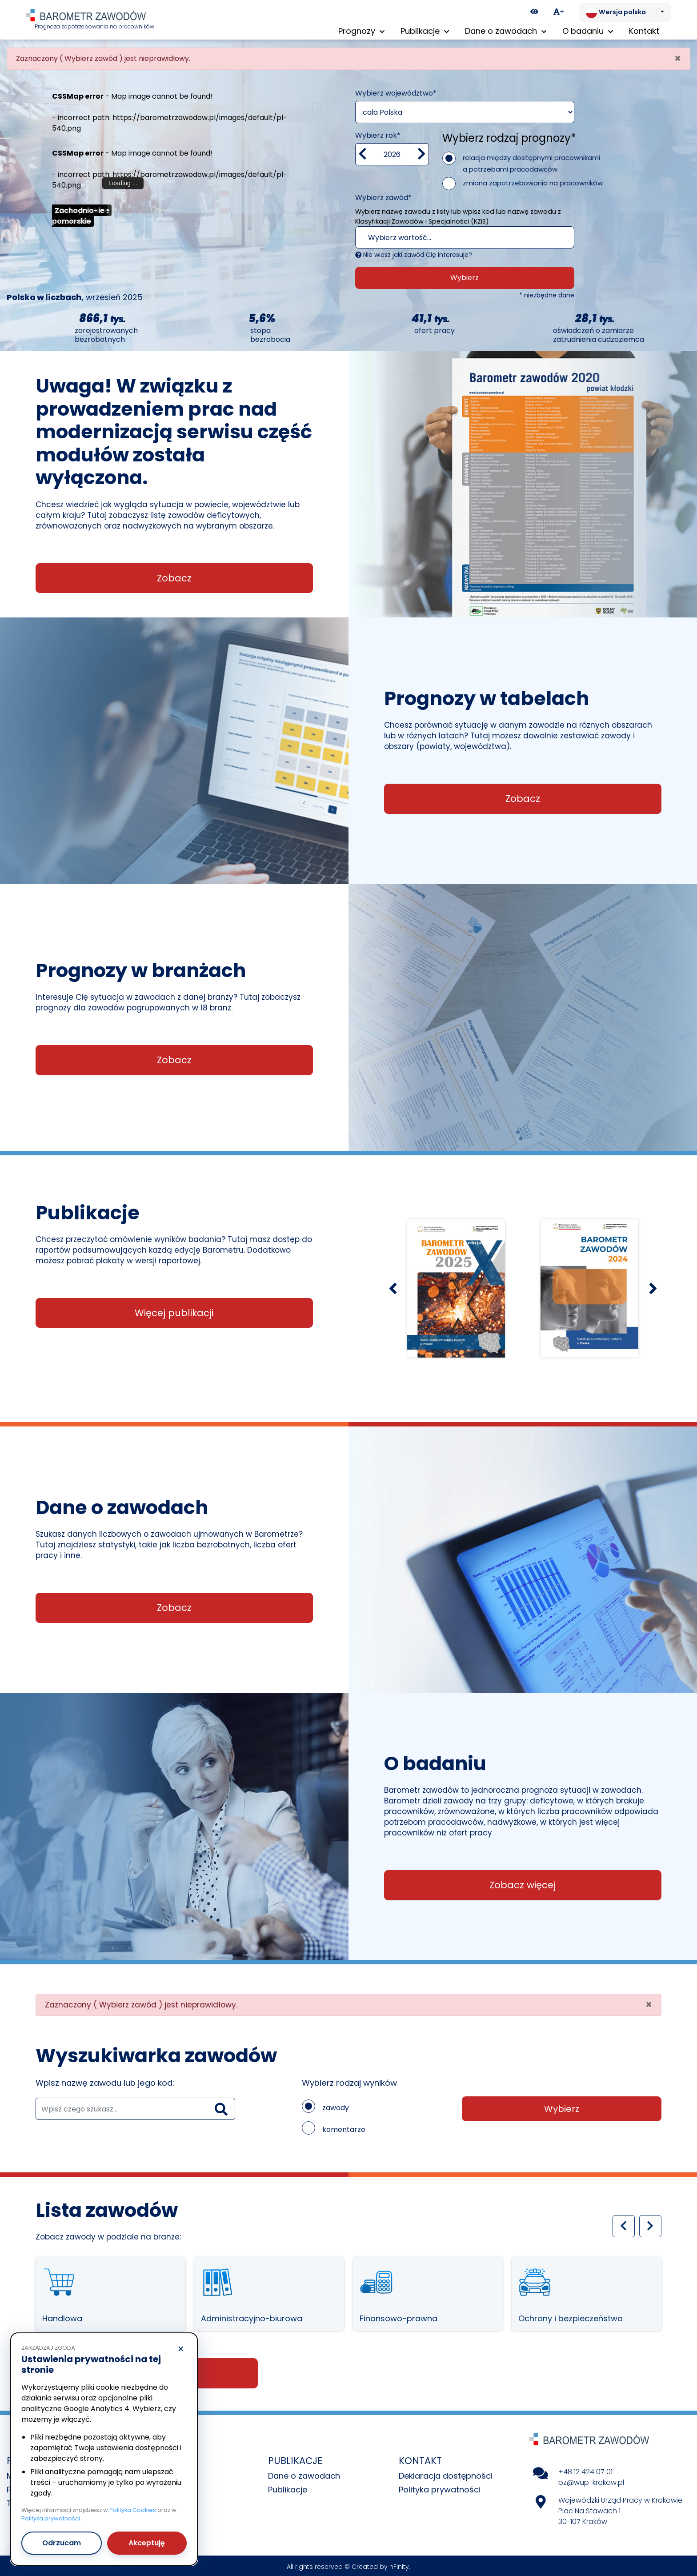 Image resolution: width=697 pixels, height=2576 pixels. I want to click on [Zmień język. Aktualnie: Wersja polska], so click(625, 12).